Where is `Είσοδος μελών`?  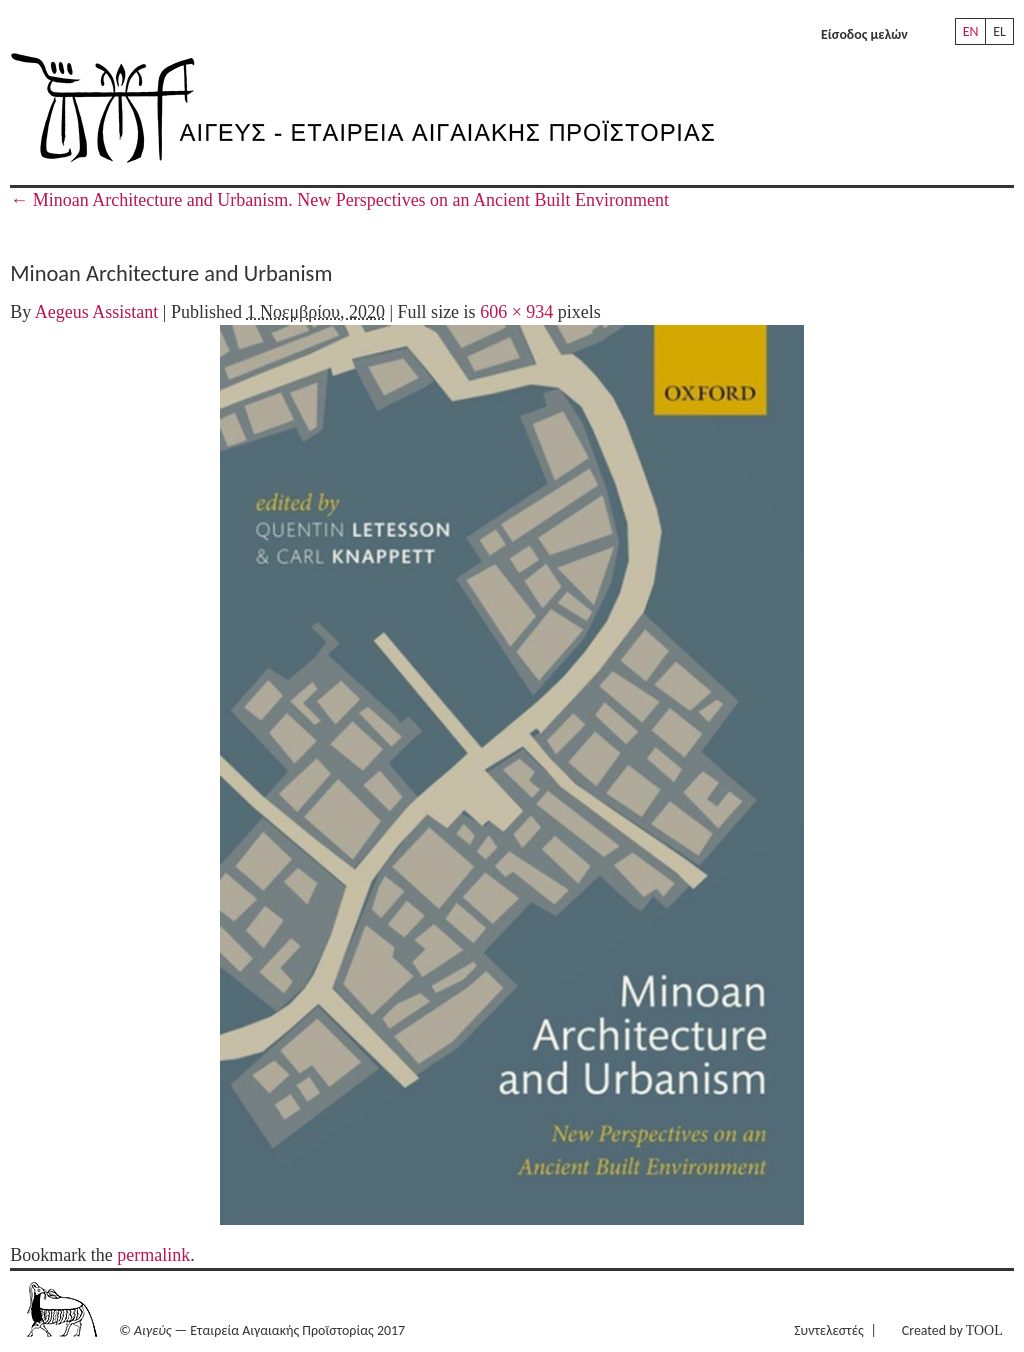
Είσοδος μελών is located at coordinates (864, 34).